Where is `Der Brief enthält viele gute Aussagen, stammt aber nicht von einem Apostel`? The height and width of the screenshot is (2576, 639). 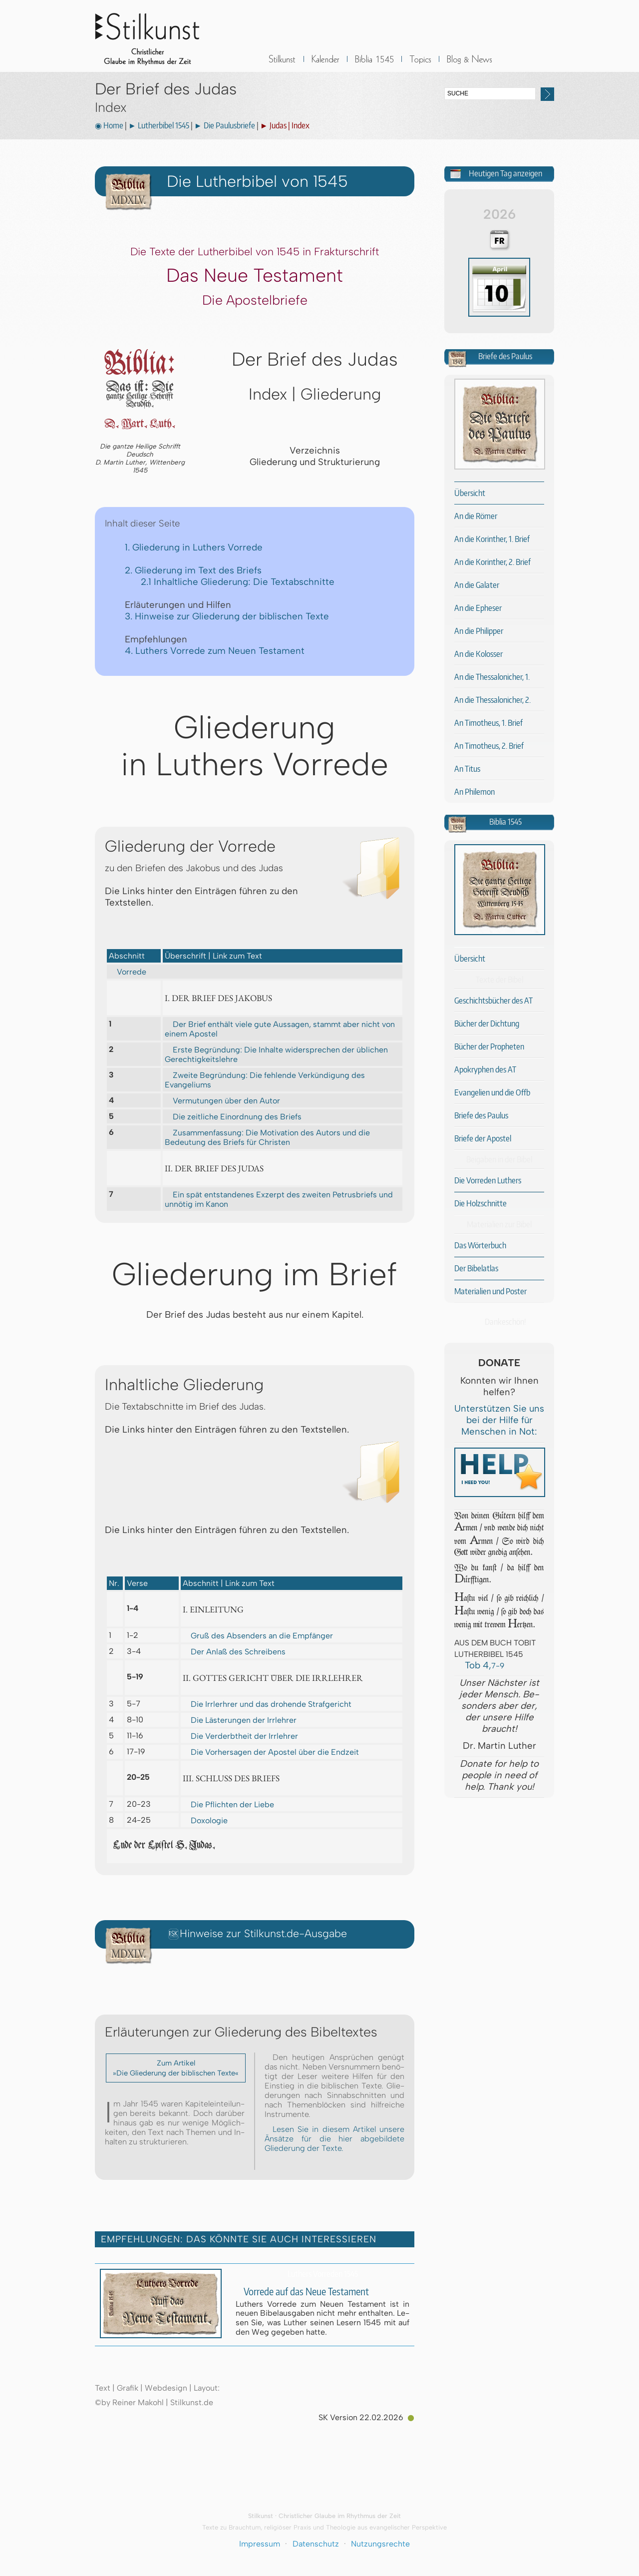
Der Brief enthält viele gute Aussagen, stammt aber nicht von einem Apostel is located at coordinates (280, 1028).